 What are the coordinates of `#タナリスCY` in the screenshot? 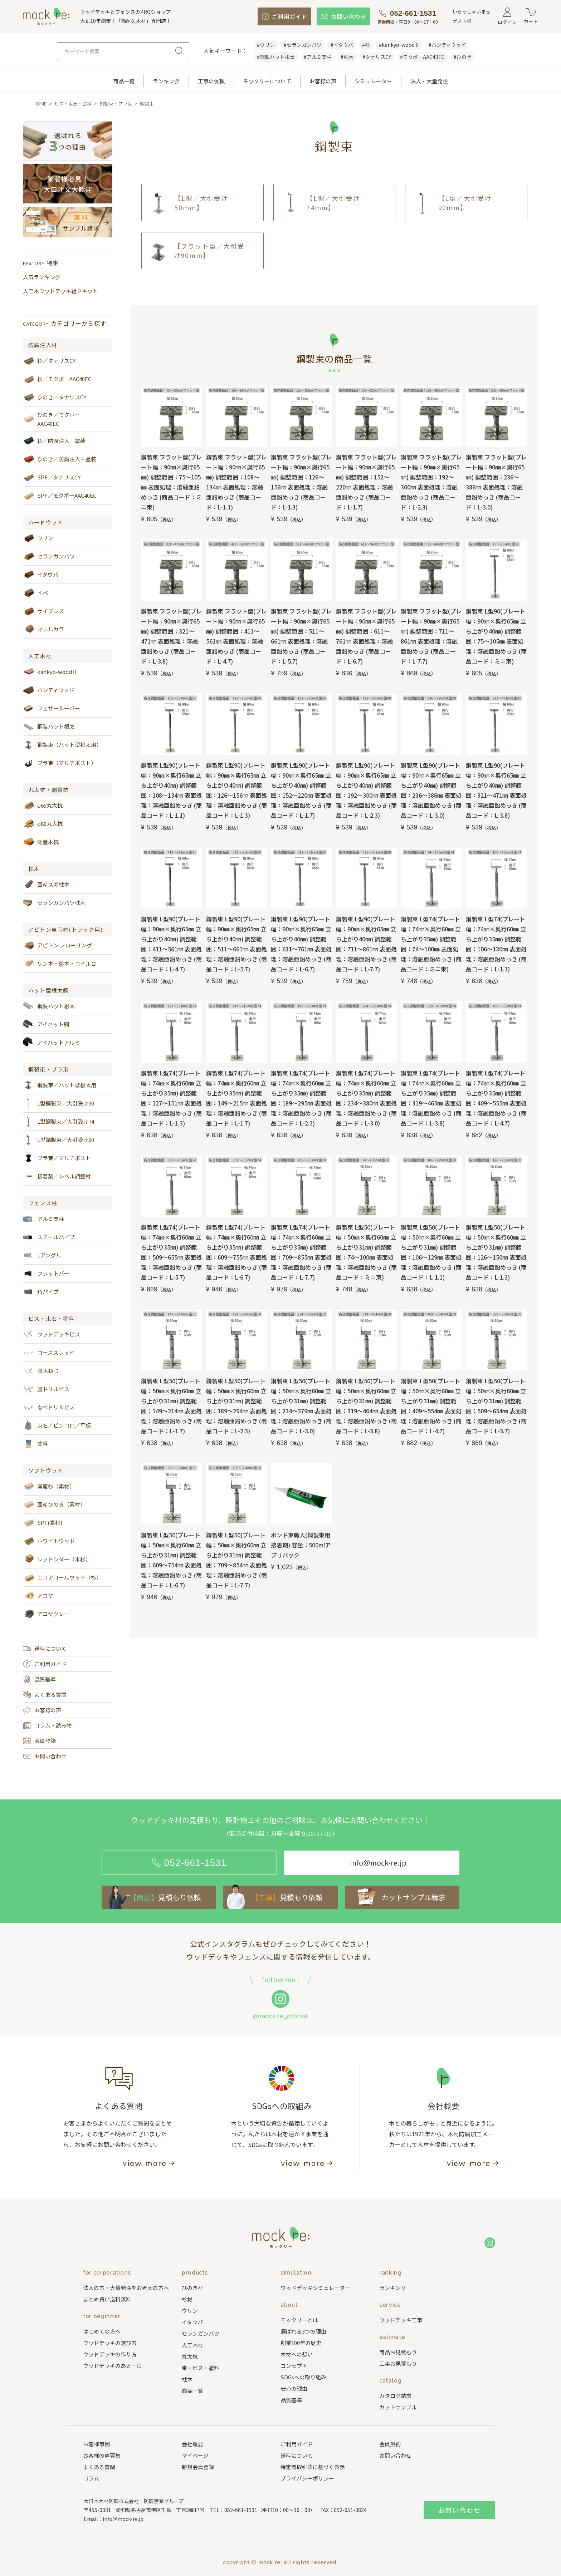 It's located at (376, 56).